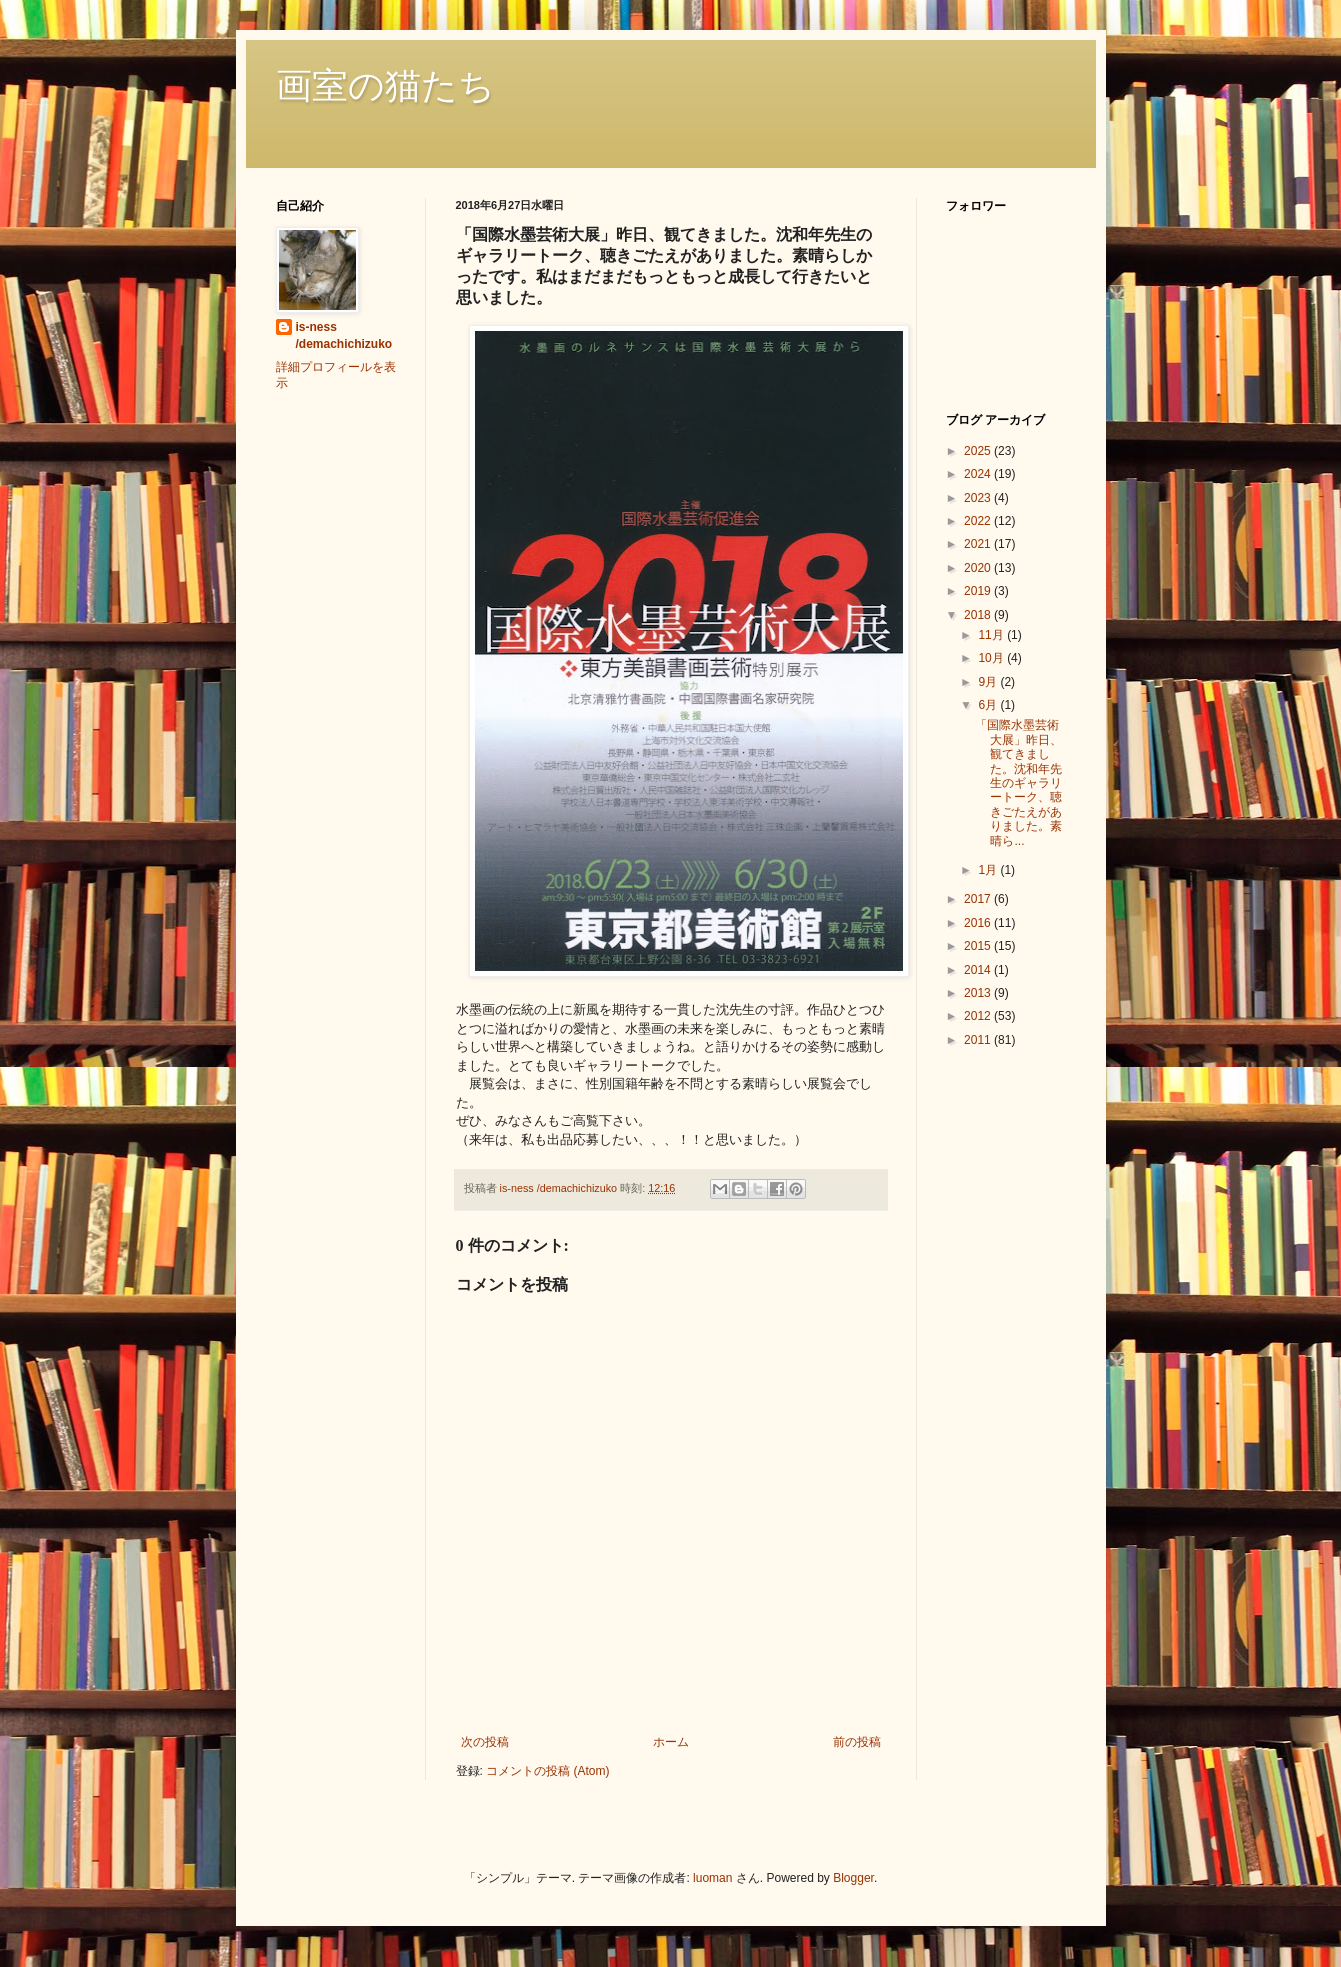 The image size is (1341, 1967). I want to click on 2023, so click(979, 498).